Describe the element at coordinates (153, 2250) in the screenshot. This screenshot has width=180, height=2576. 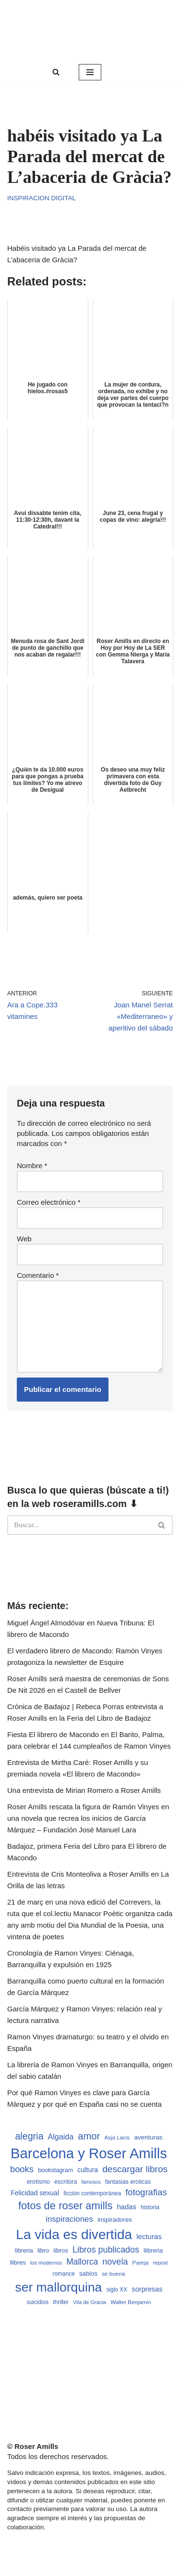
I see `llibreria [llibreria (528 elementos)]` at that location.